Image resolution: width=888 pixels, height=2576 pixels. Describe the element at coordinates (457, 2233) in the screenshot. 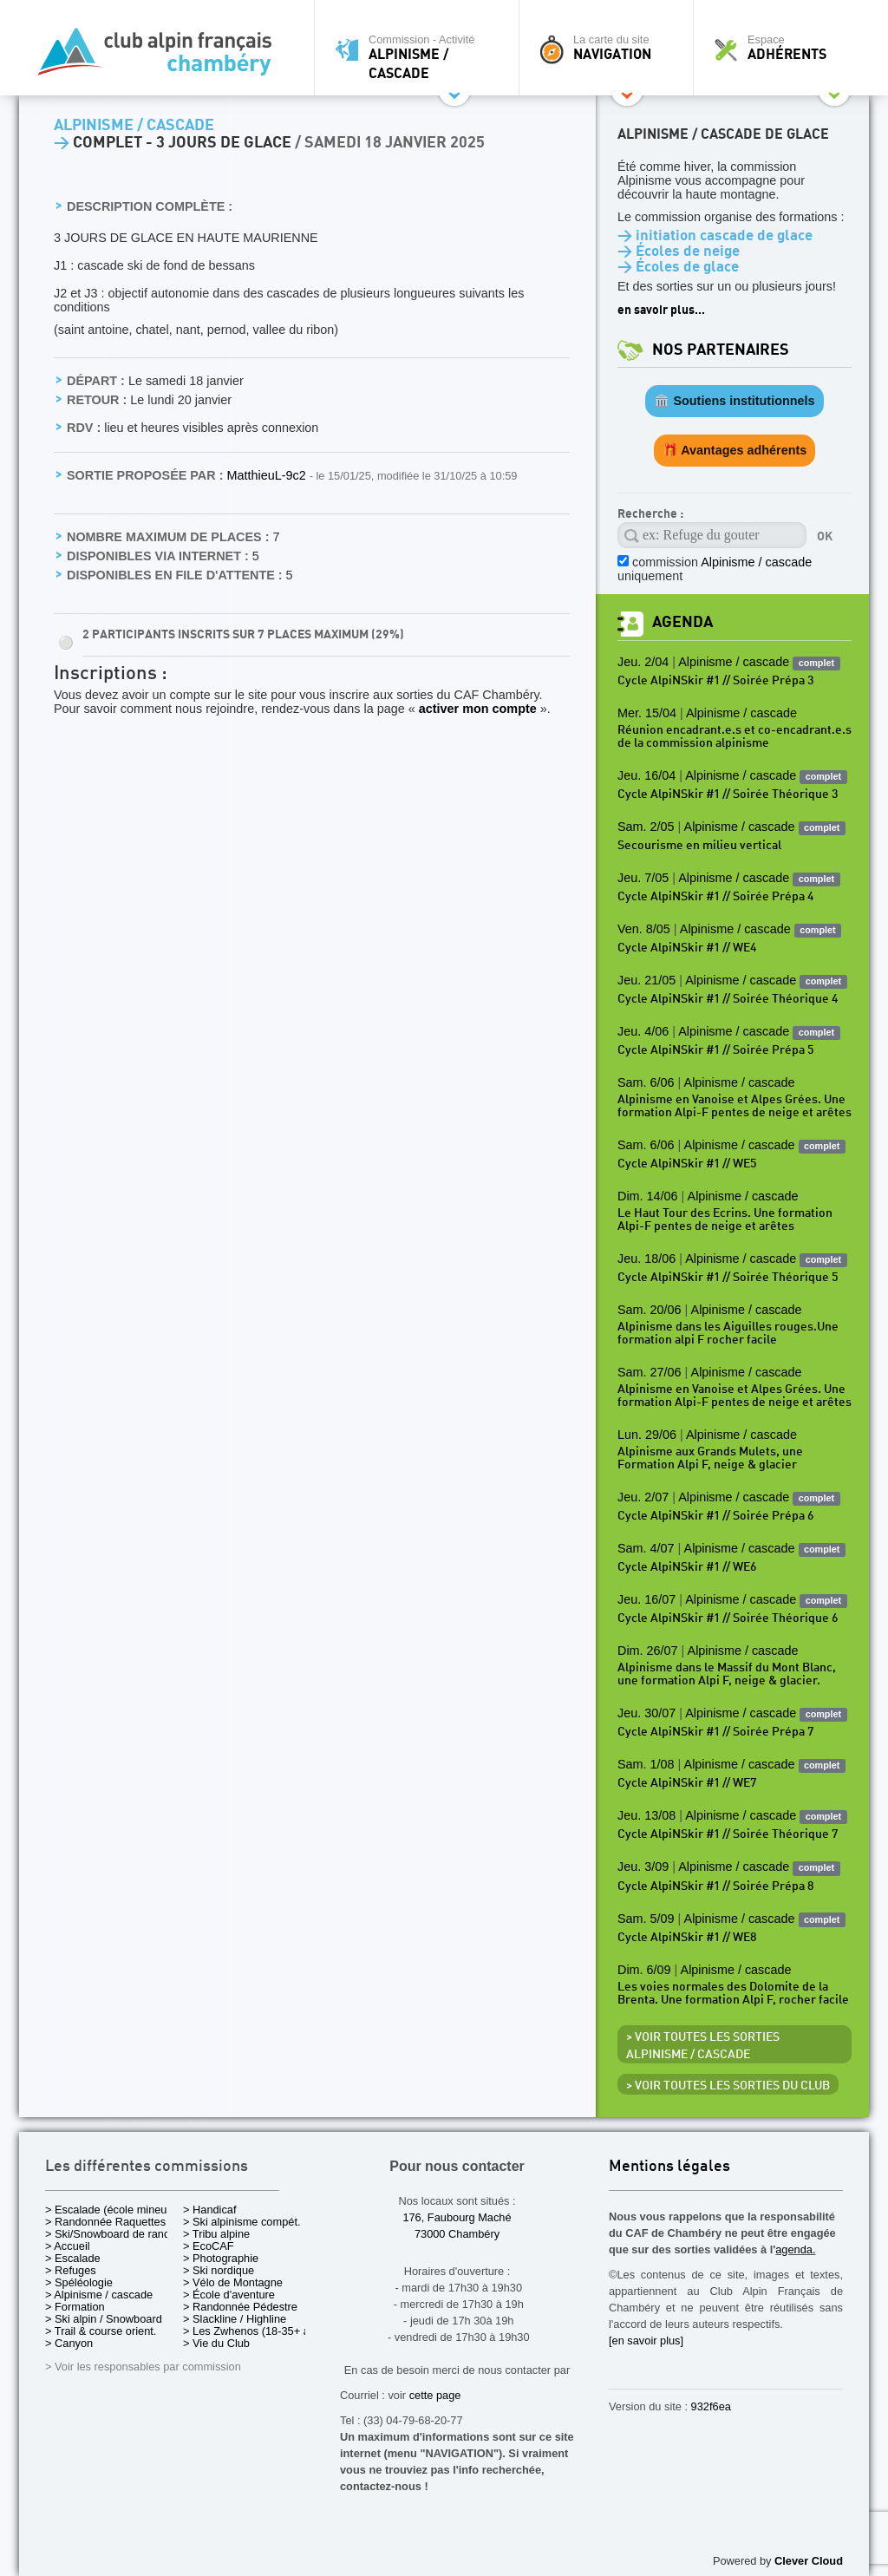

I see `73000 Chambéry` at that location.